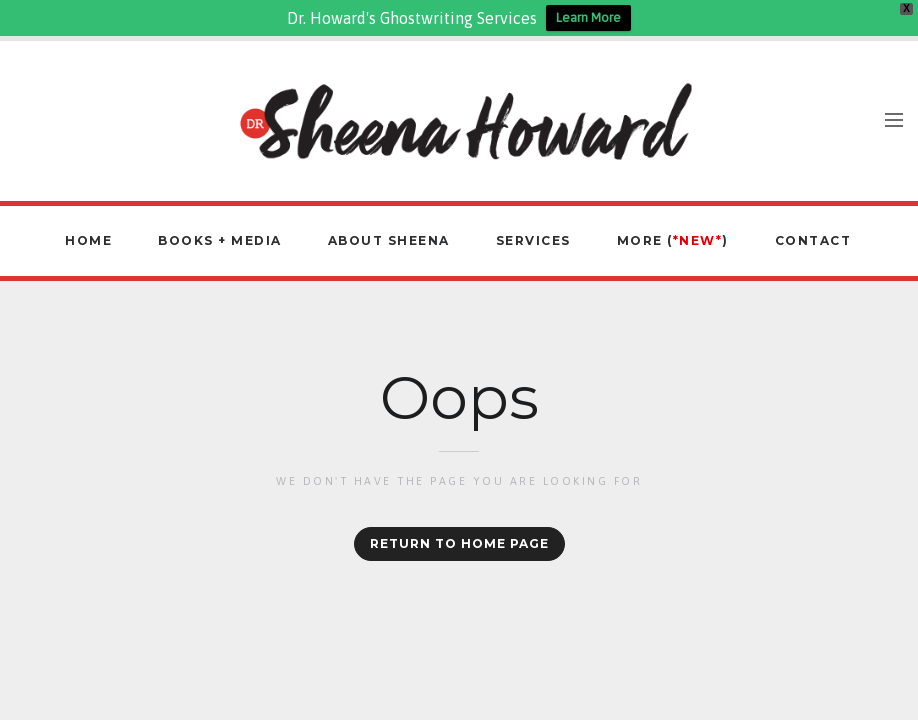 The height and width of the screenshot is (720, 918). I want to click on Learn More, so click(588, 17).